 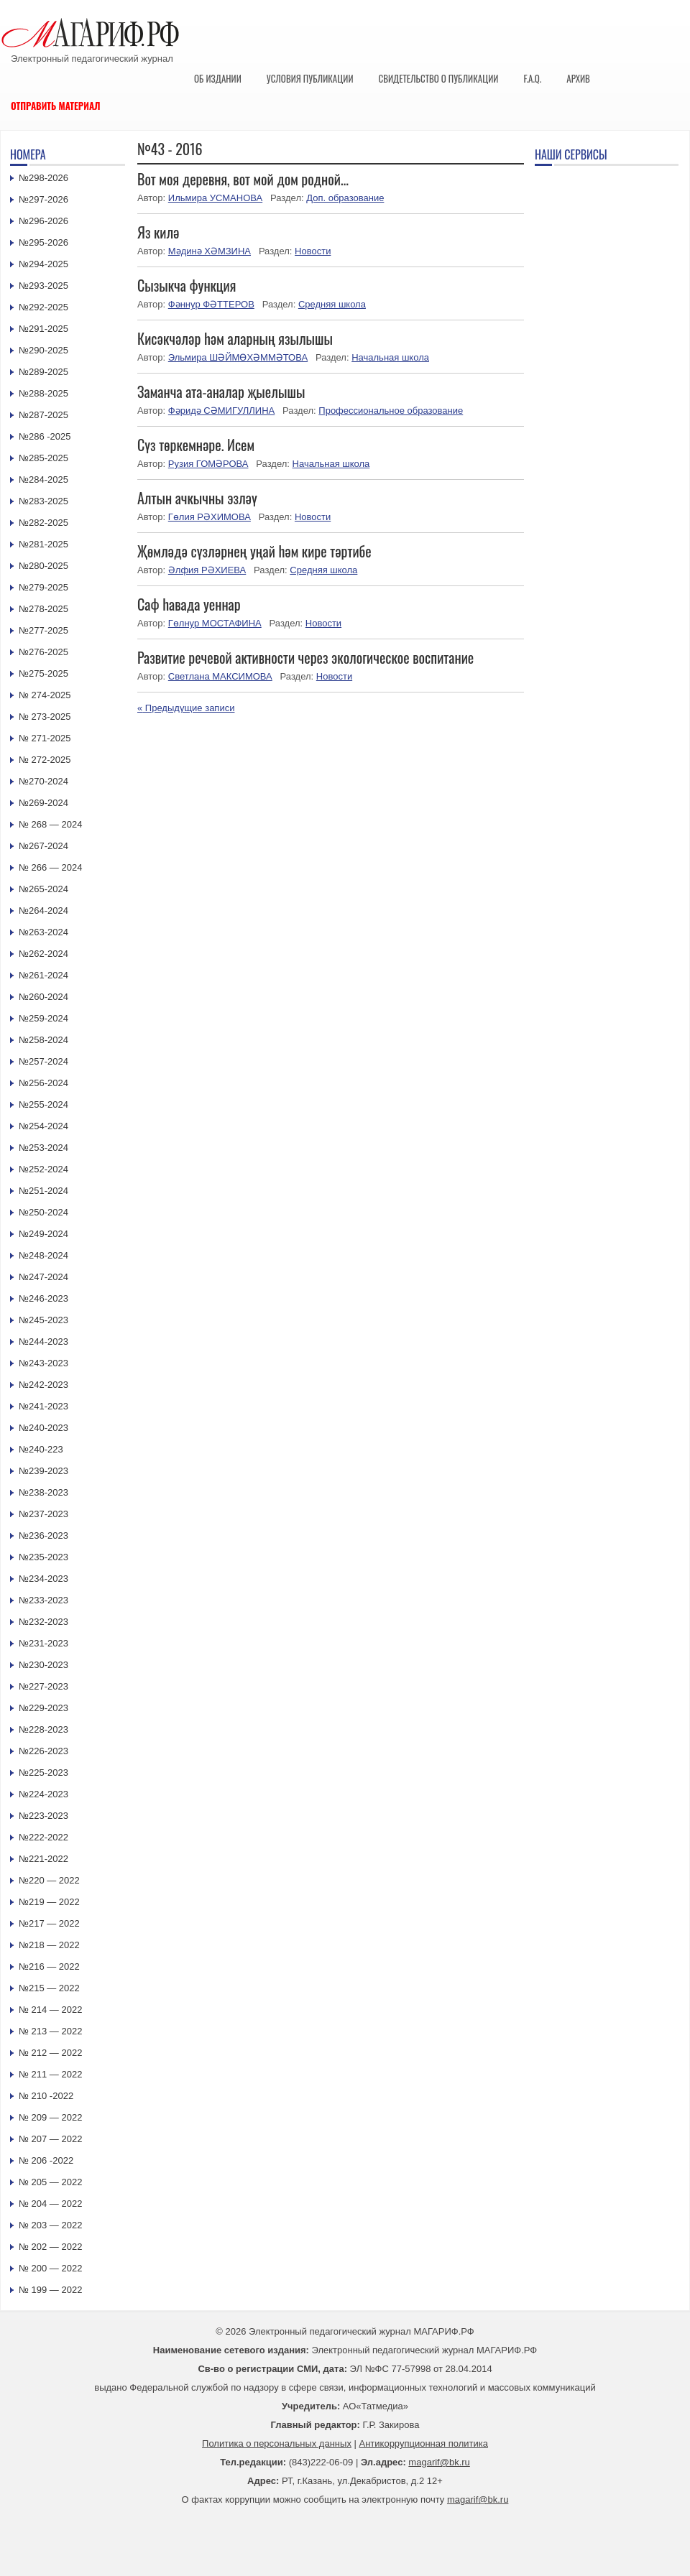 What do you see at coordinates (50, 2138) in the screenshot?
I see `№ 207 — 2022` at bounding box center [50, 2138].